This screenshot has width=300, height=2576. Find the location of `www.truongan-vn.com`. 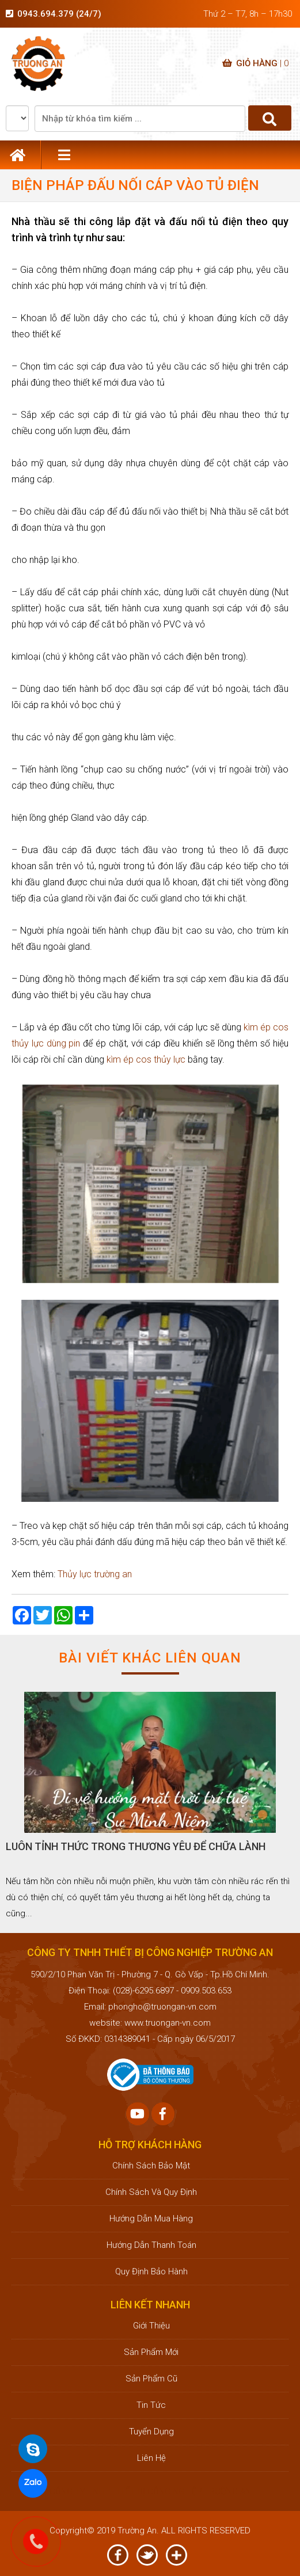

www.truongan-vn.com is located at coordinates (167, 2023).